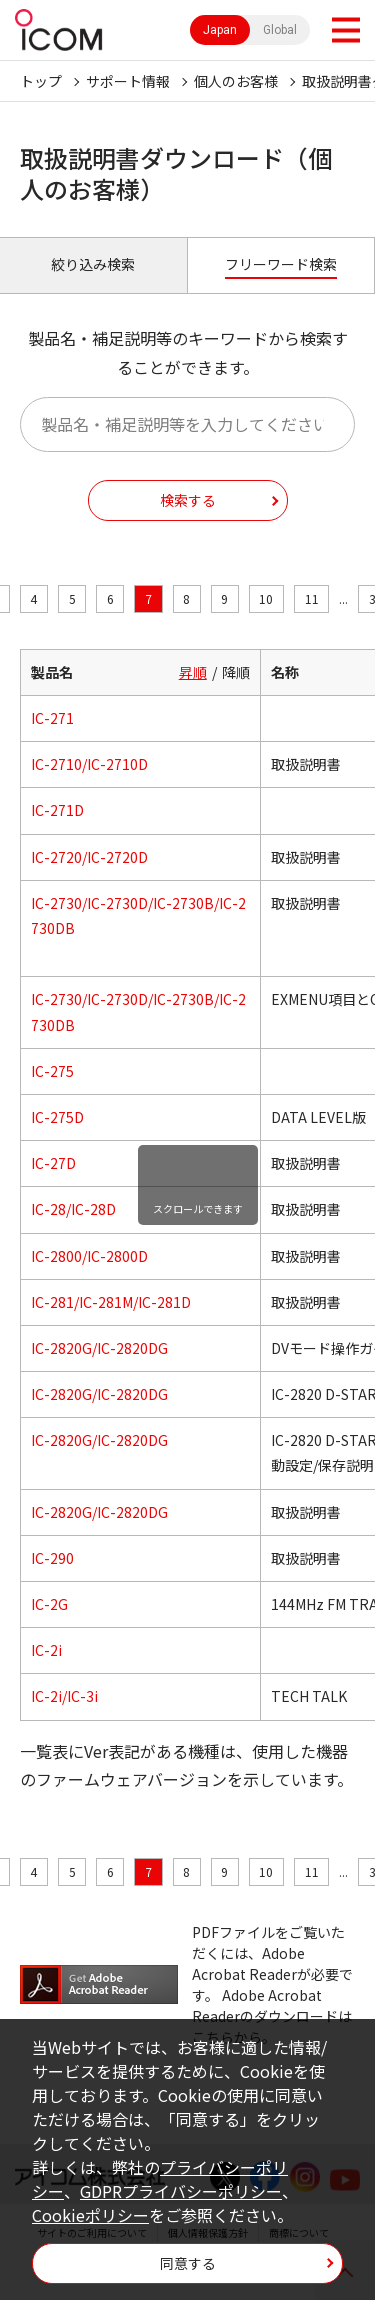 The image size is (375, 2300). What do you see at coordinates (188, 2263) in the screenshot?
I see `同意する` at bounding box center [188, 2263].